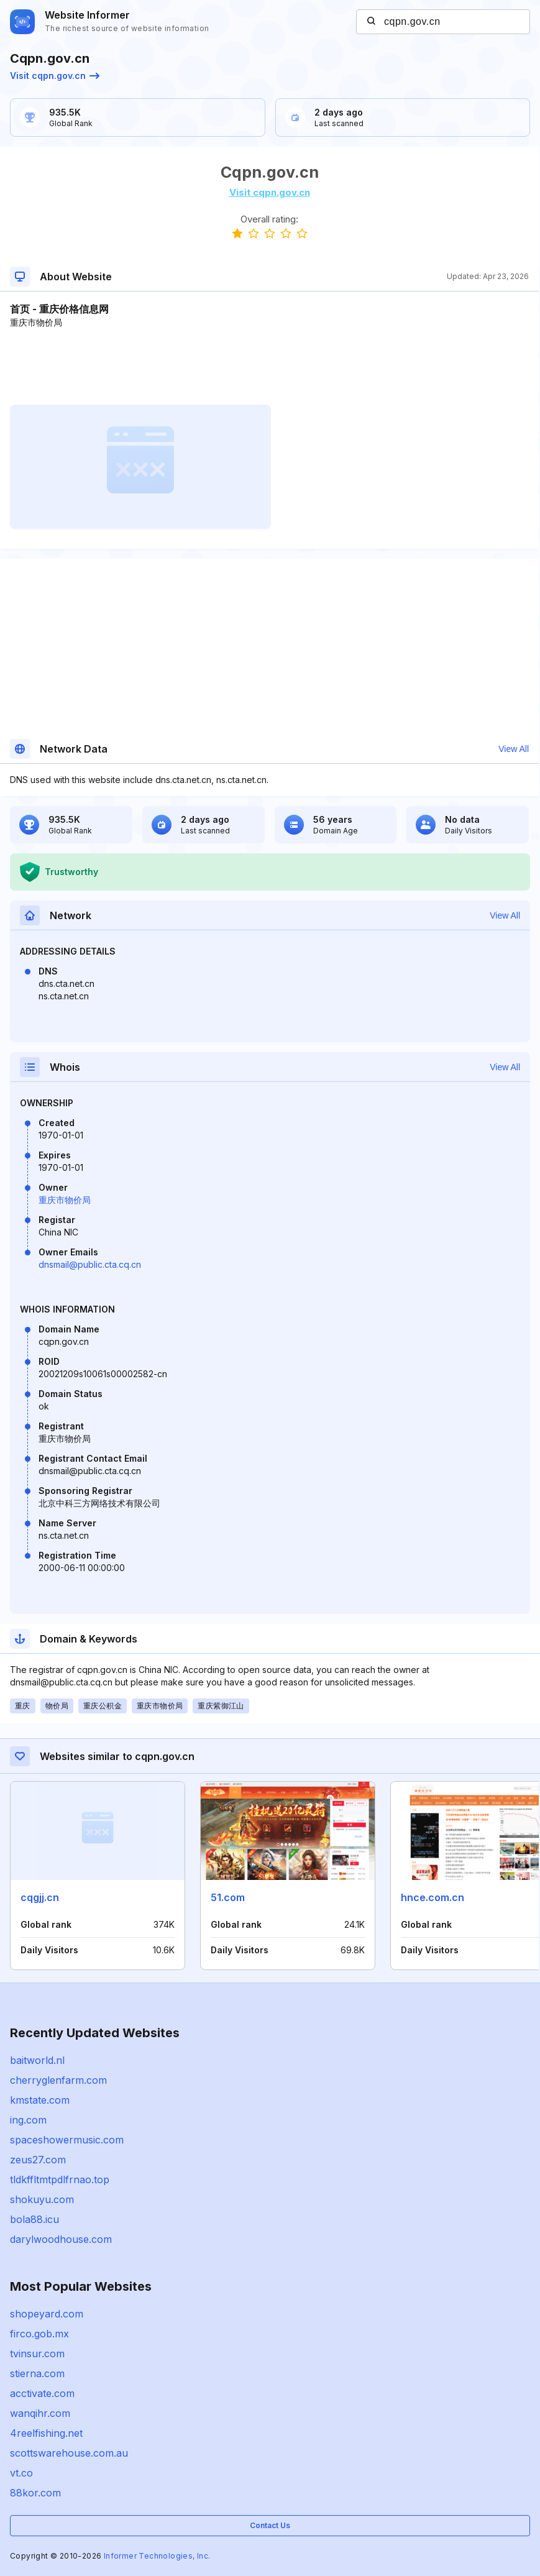 The width and height of the screenshot is (540, 2576). Describe the element at coordinates (58, 2080) in the screenshot. I see `cherryglenfarm.com` at that location.